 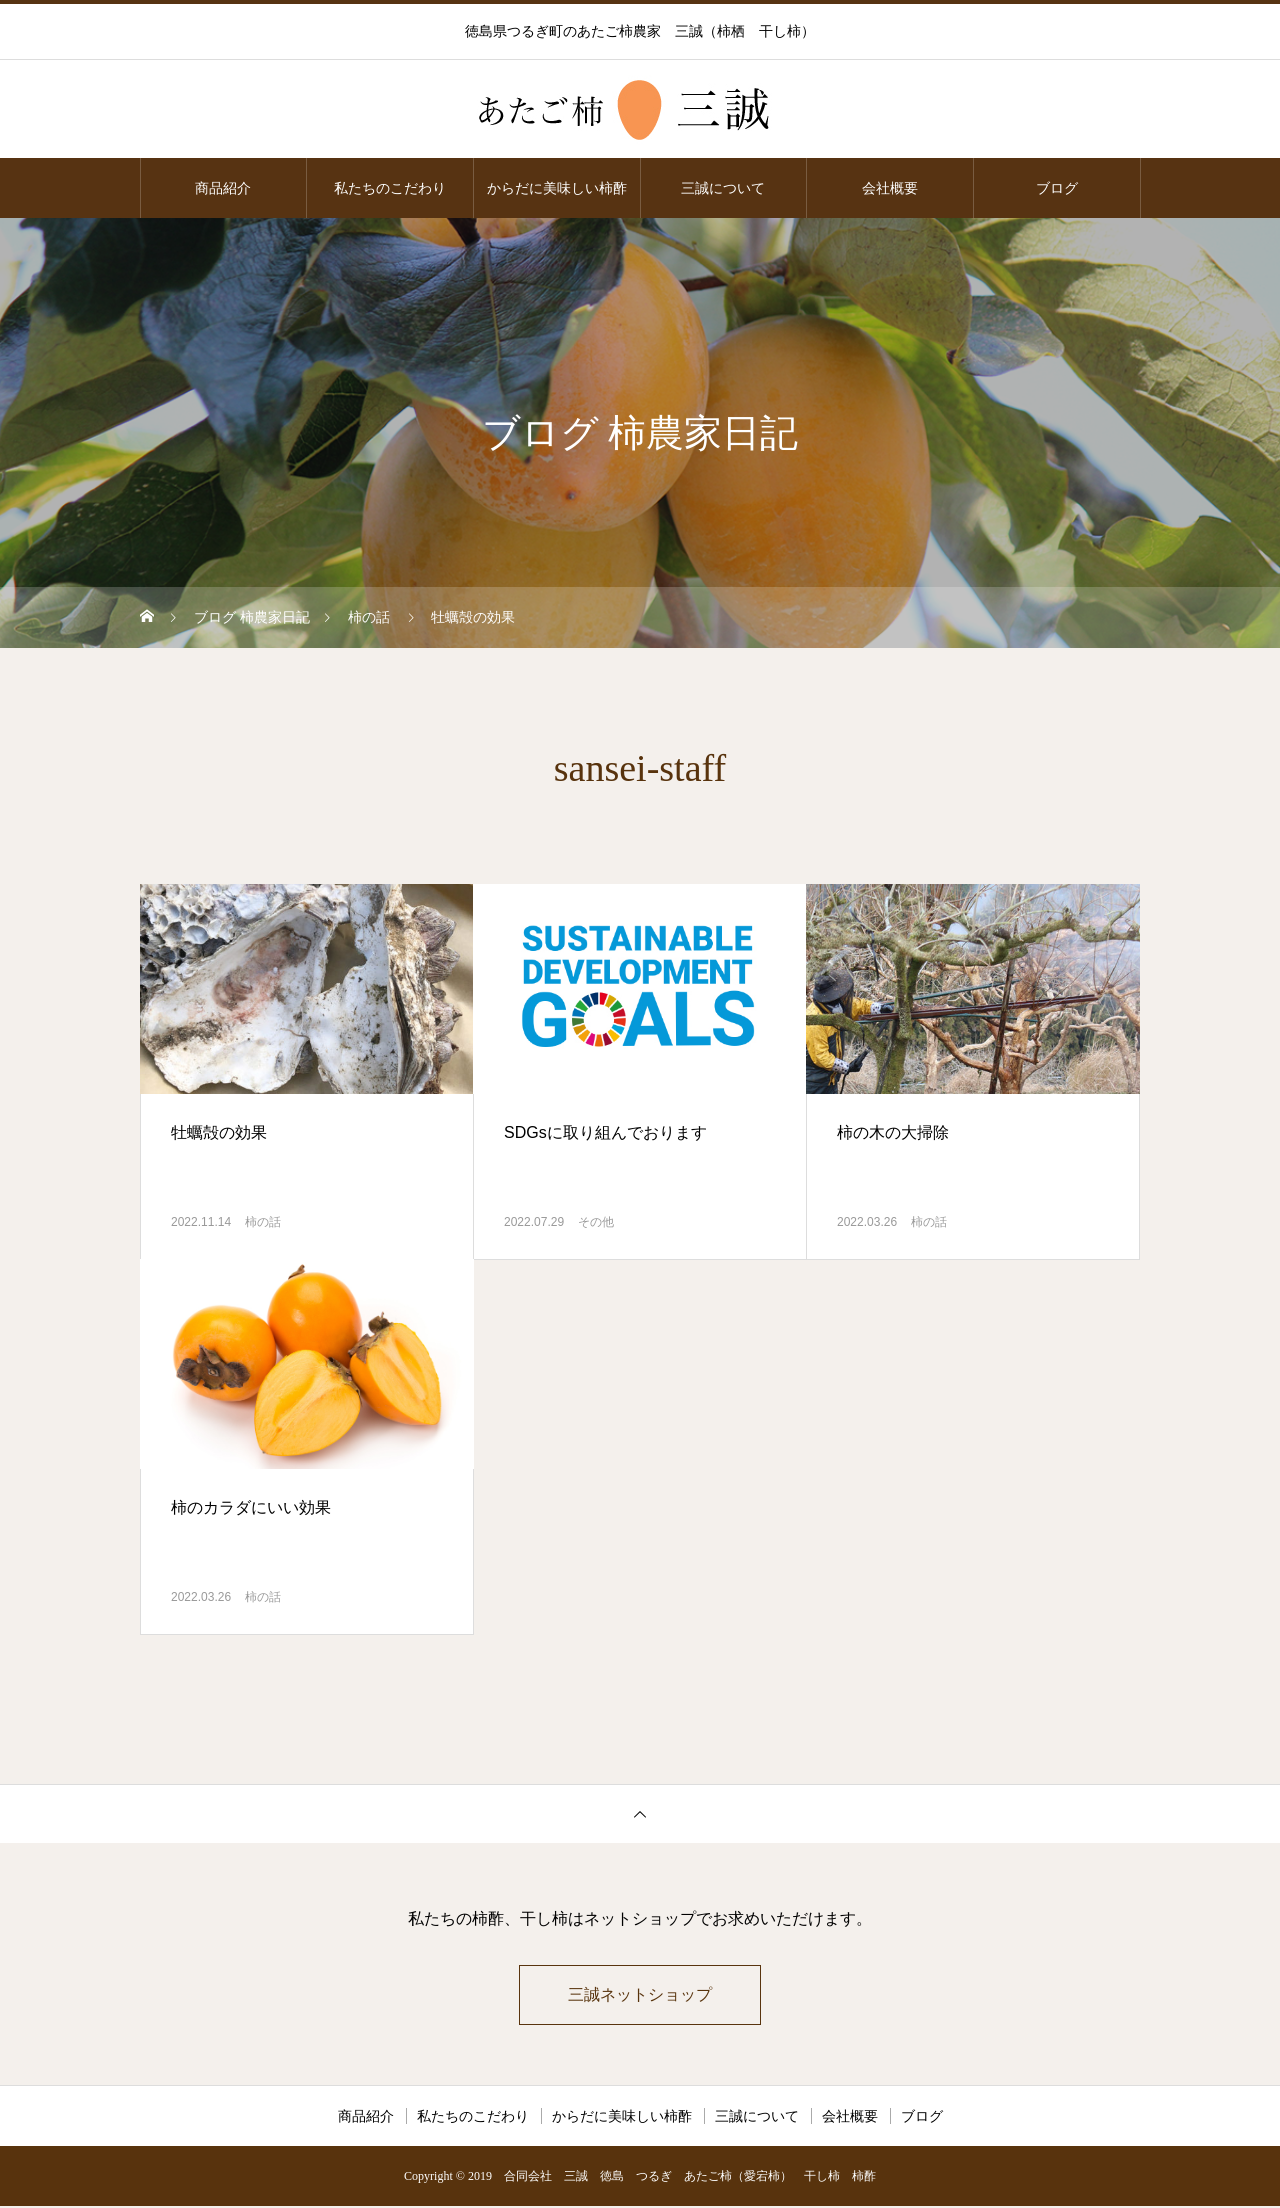 What do you see at coordinates (1057, 188) in the screenshot?
I see `ブログ` at bounding box center [1057, 188].